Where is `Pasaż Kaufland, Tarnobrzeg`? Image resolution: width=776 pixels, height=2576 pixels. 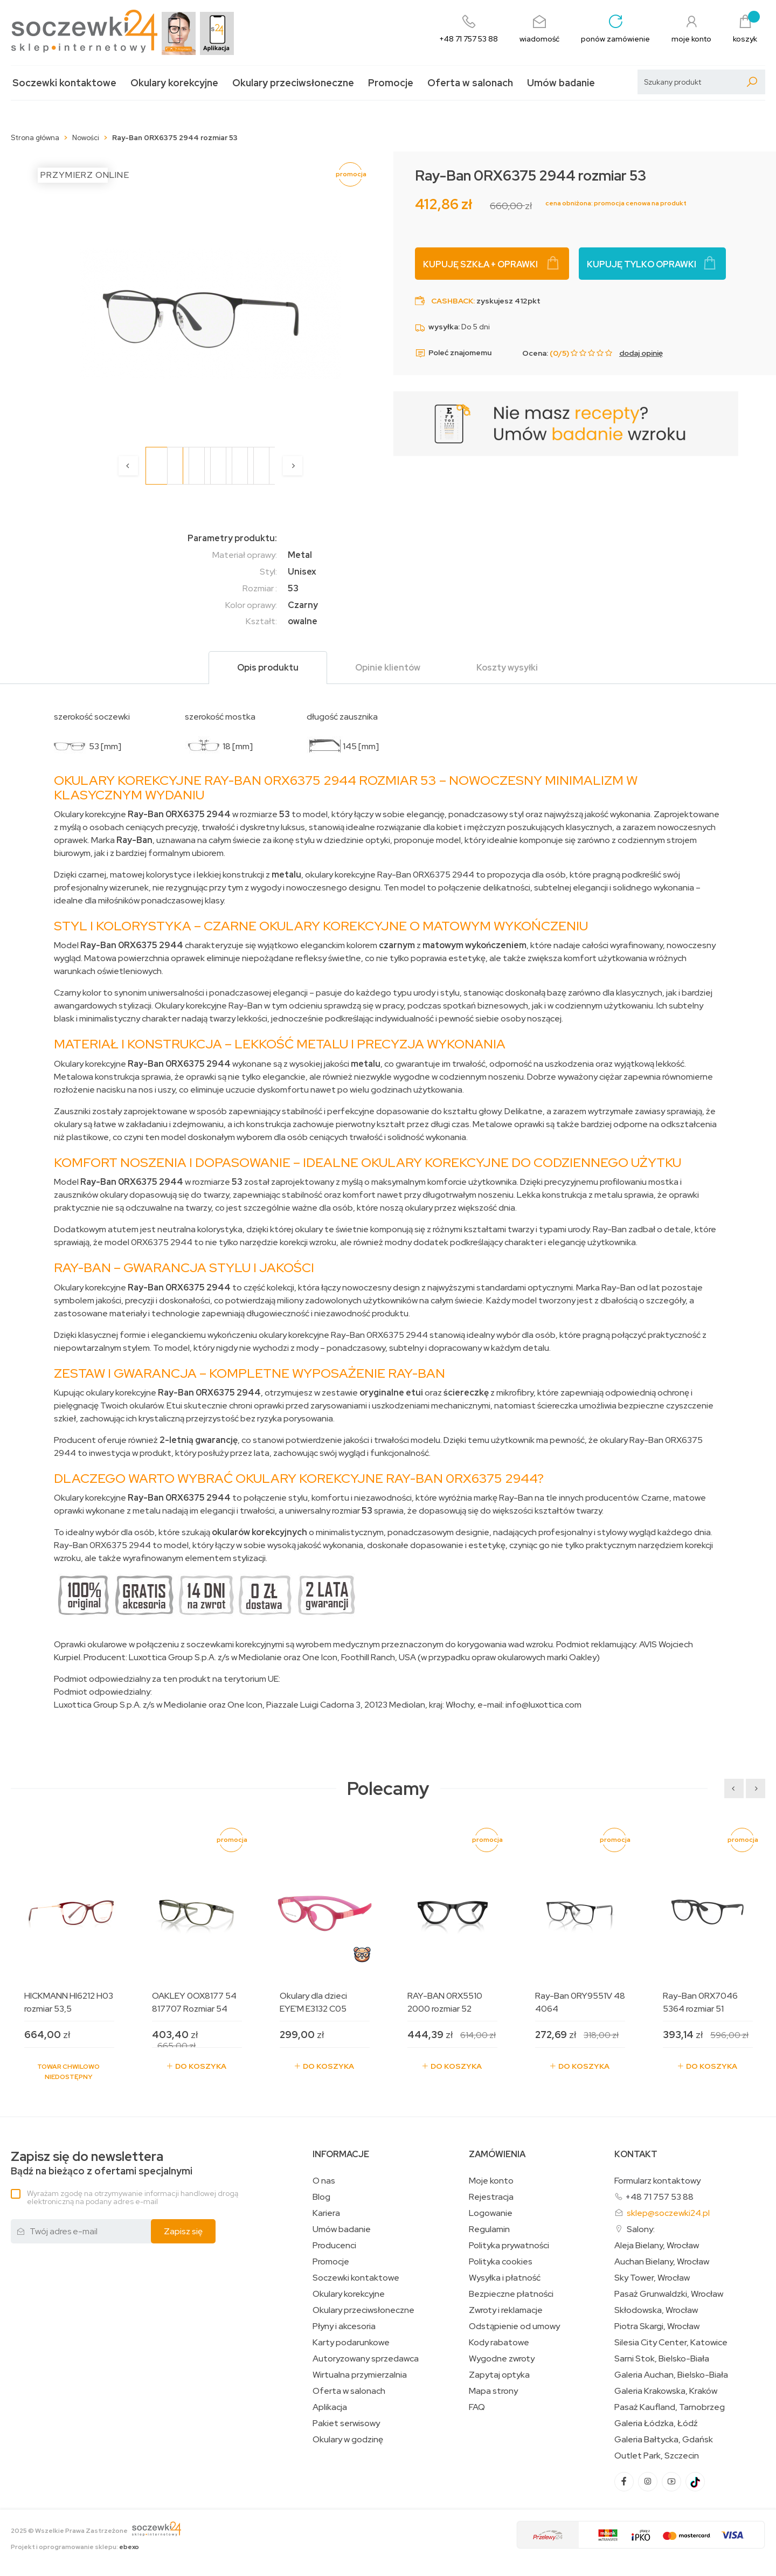 Pasaż Kaufland, Tarnobrzeg is located at coordinates (669, 2407).